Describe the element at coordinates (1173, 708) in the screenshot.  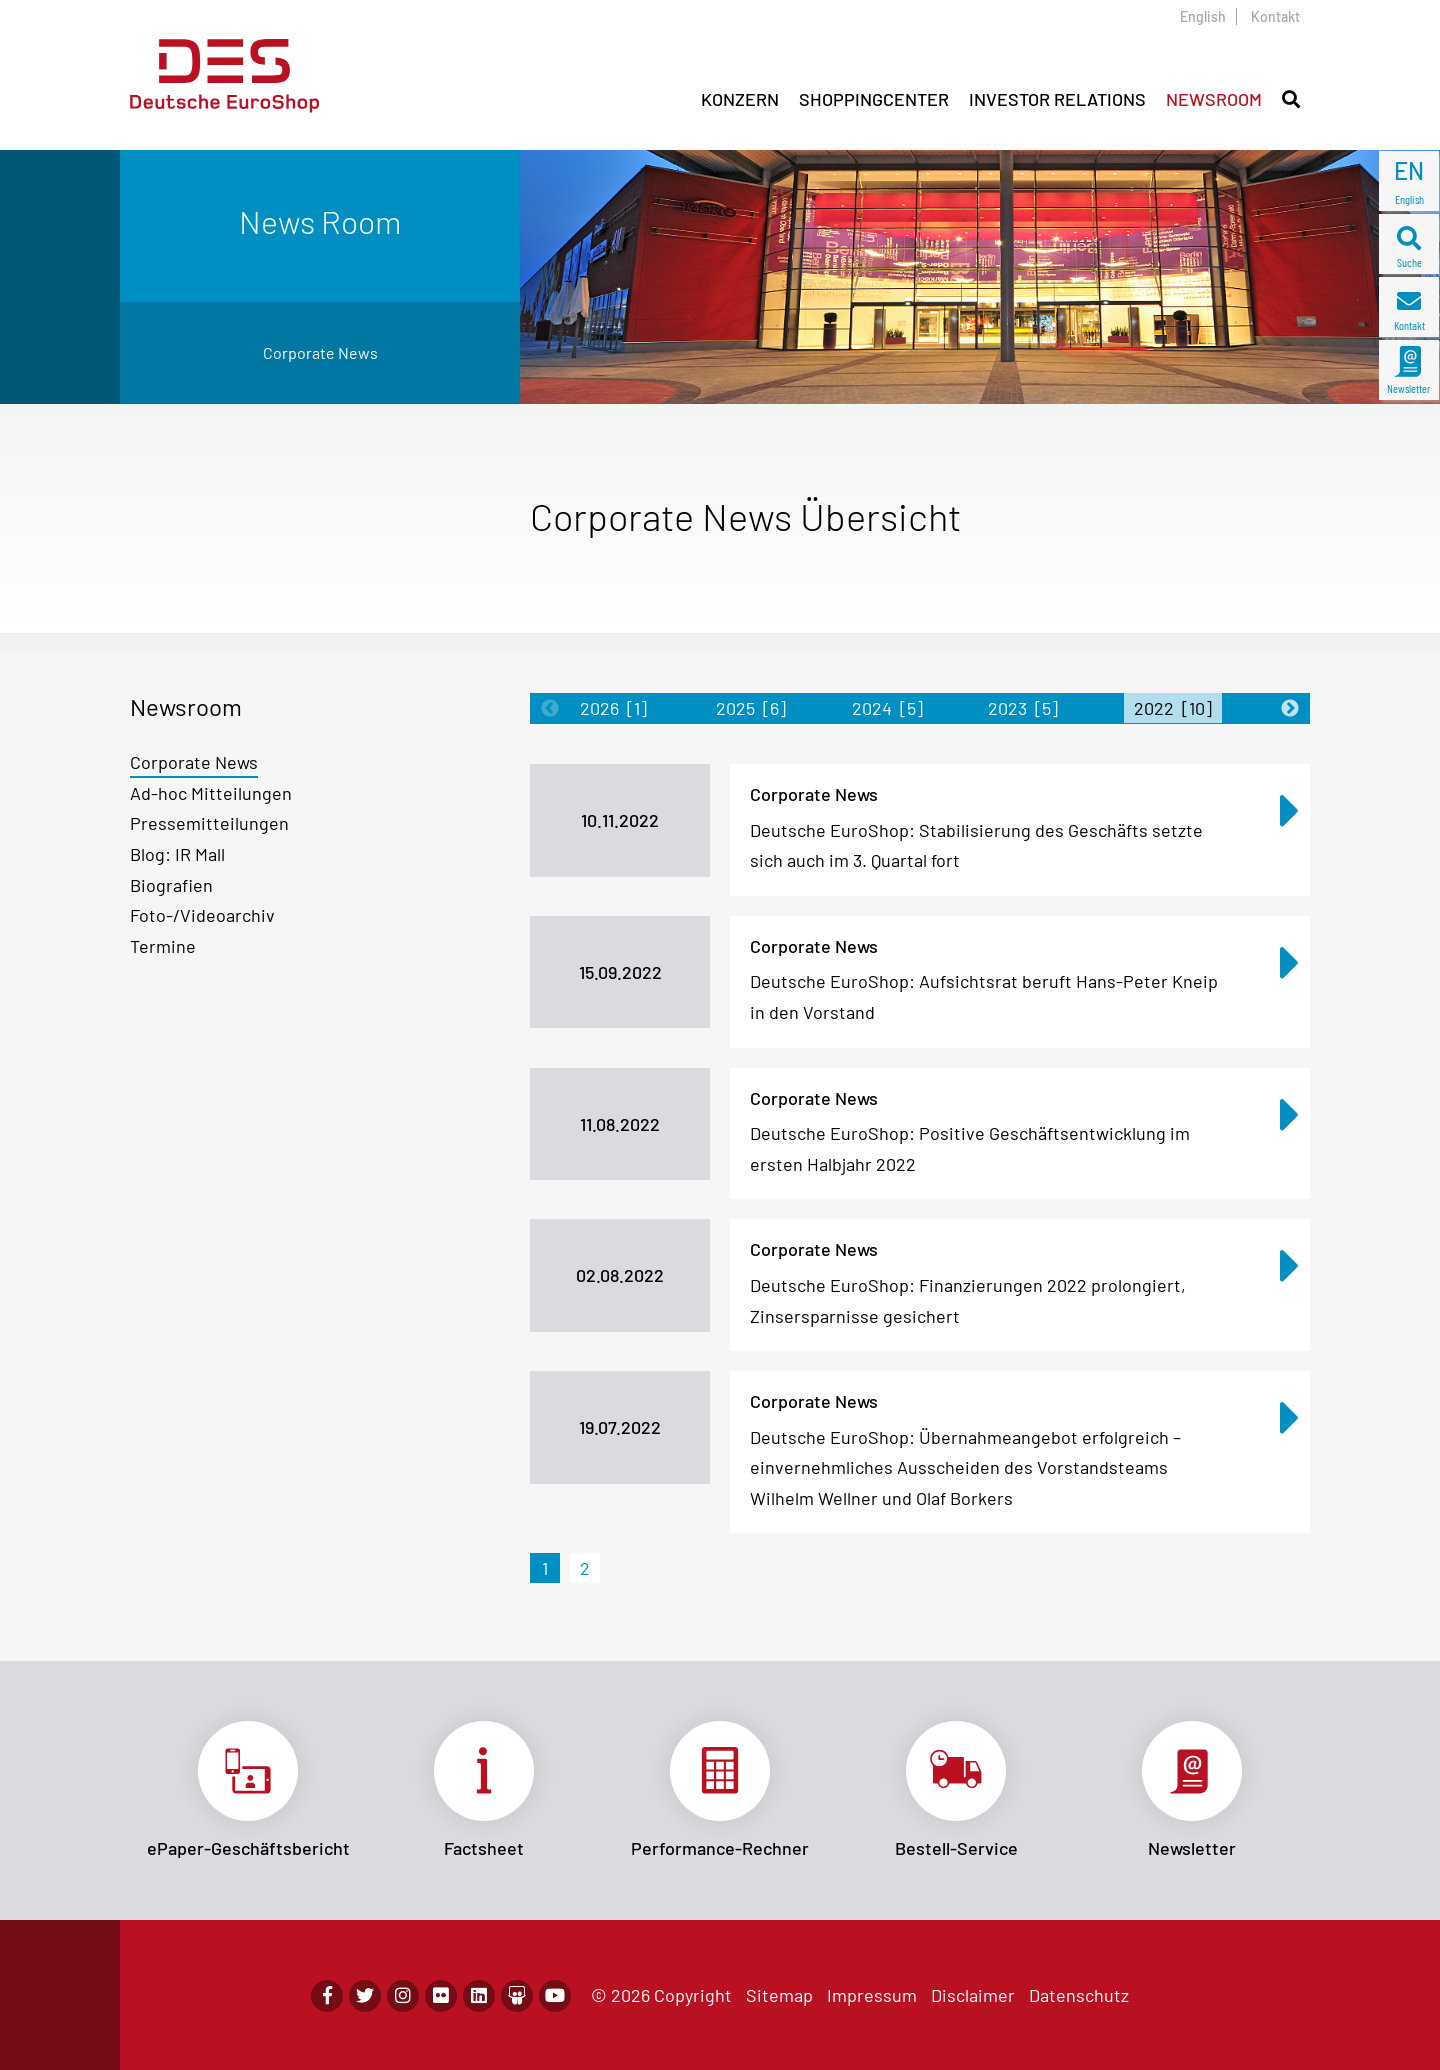
I see `2022` at that location.